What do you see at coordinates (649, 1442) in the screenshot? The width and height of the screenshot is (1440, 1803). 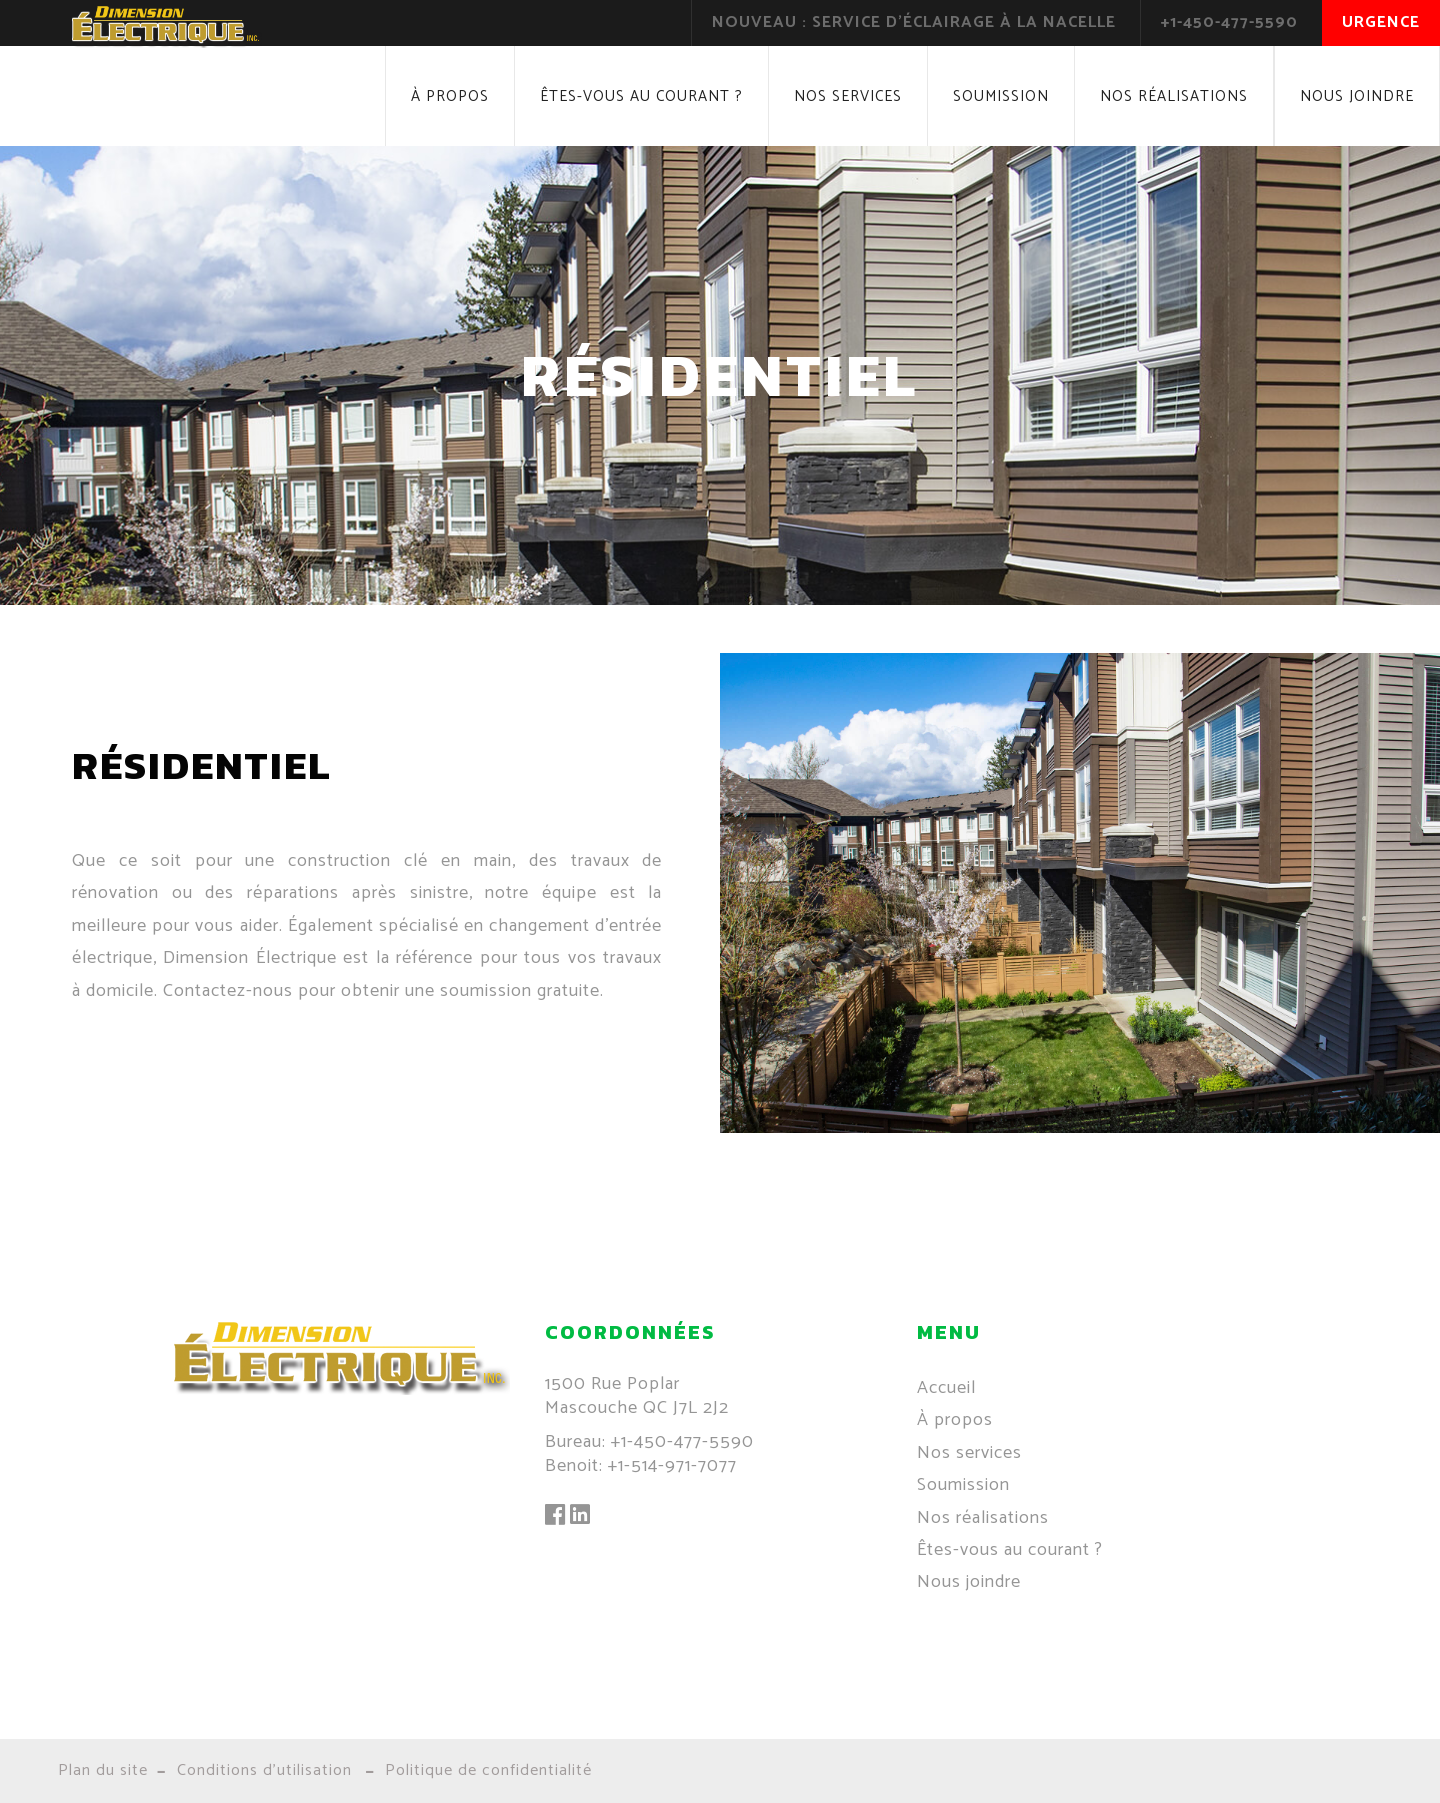 I see `Bureau: +1-450-477-5590` at bounding box center [649, 1442].